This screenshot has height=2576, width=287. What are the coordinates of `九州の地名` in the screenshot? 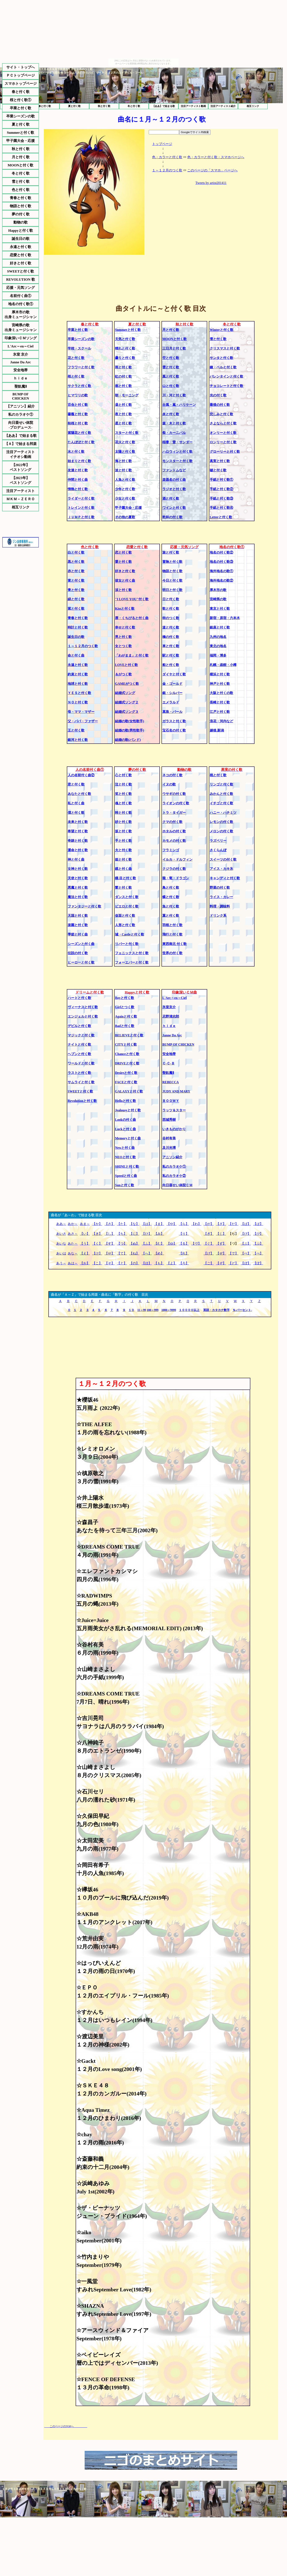 It's located at (218, 637).